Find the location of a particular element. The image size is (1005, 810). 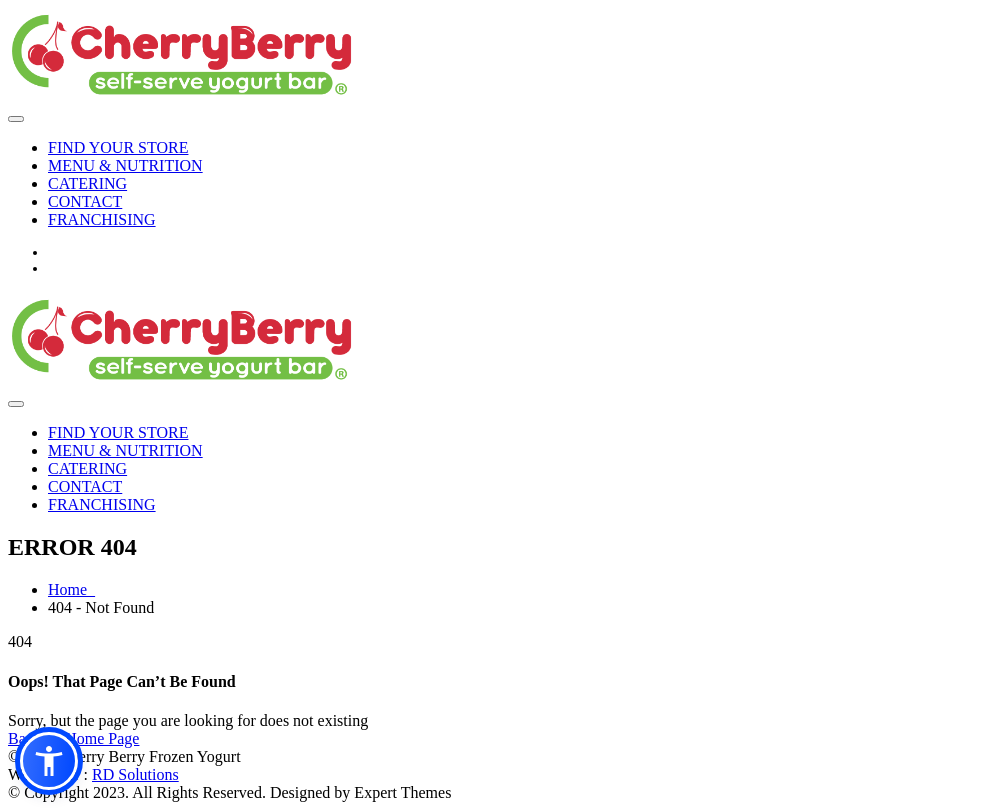

CONTACT is located at coordinates (85, 201).